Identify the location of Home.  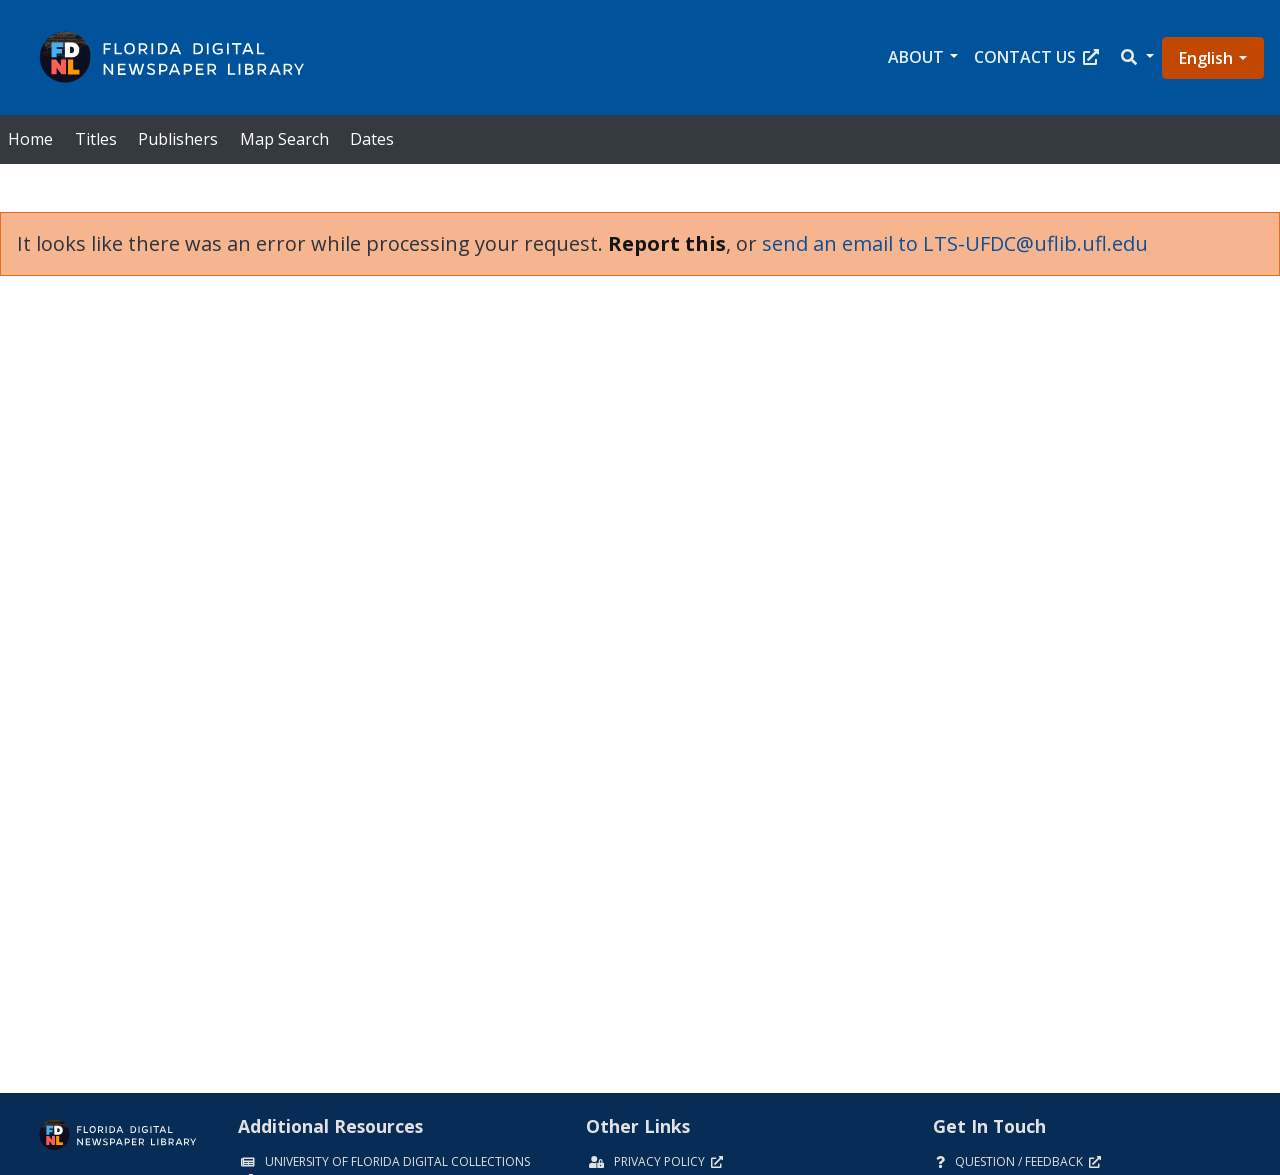
(30, 139).